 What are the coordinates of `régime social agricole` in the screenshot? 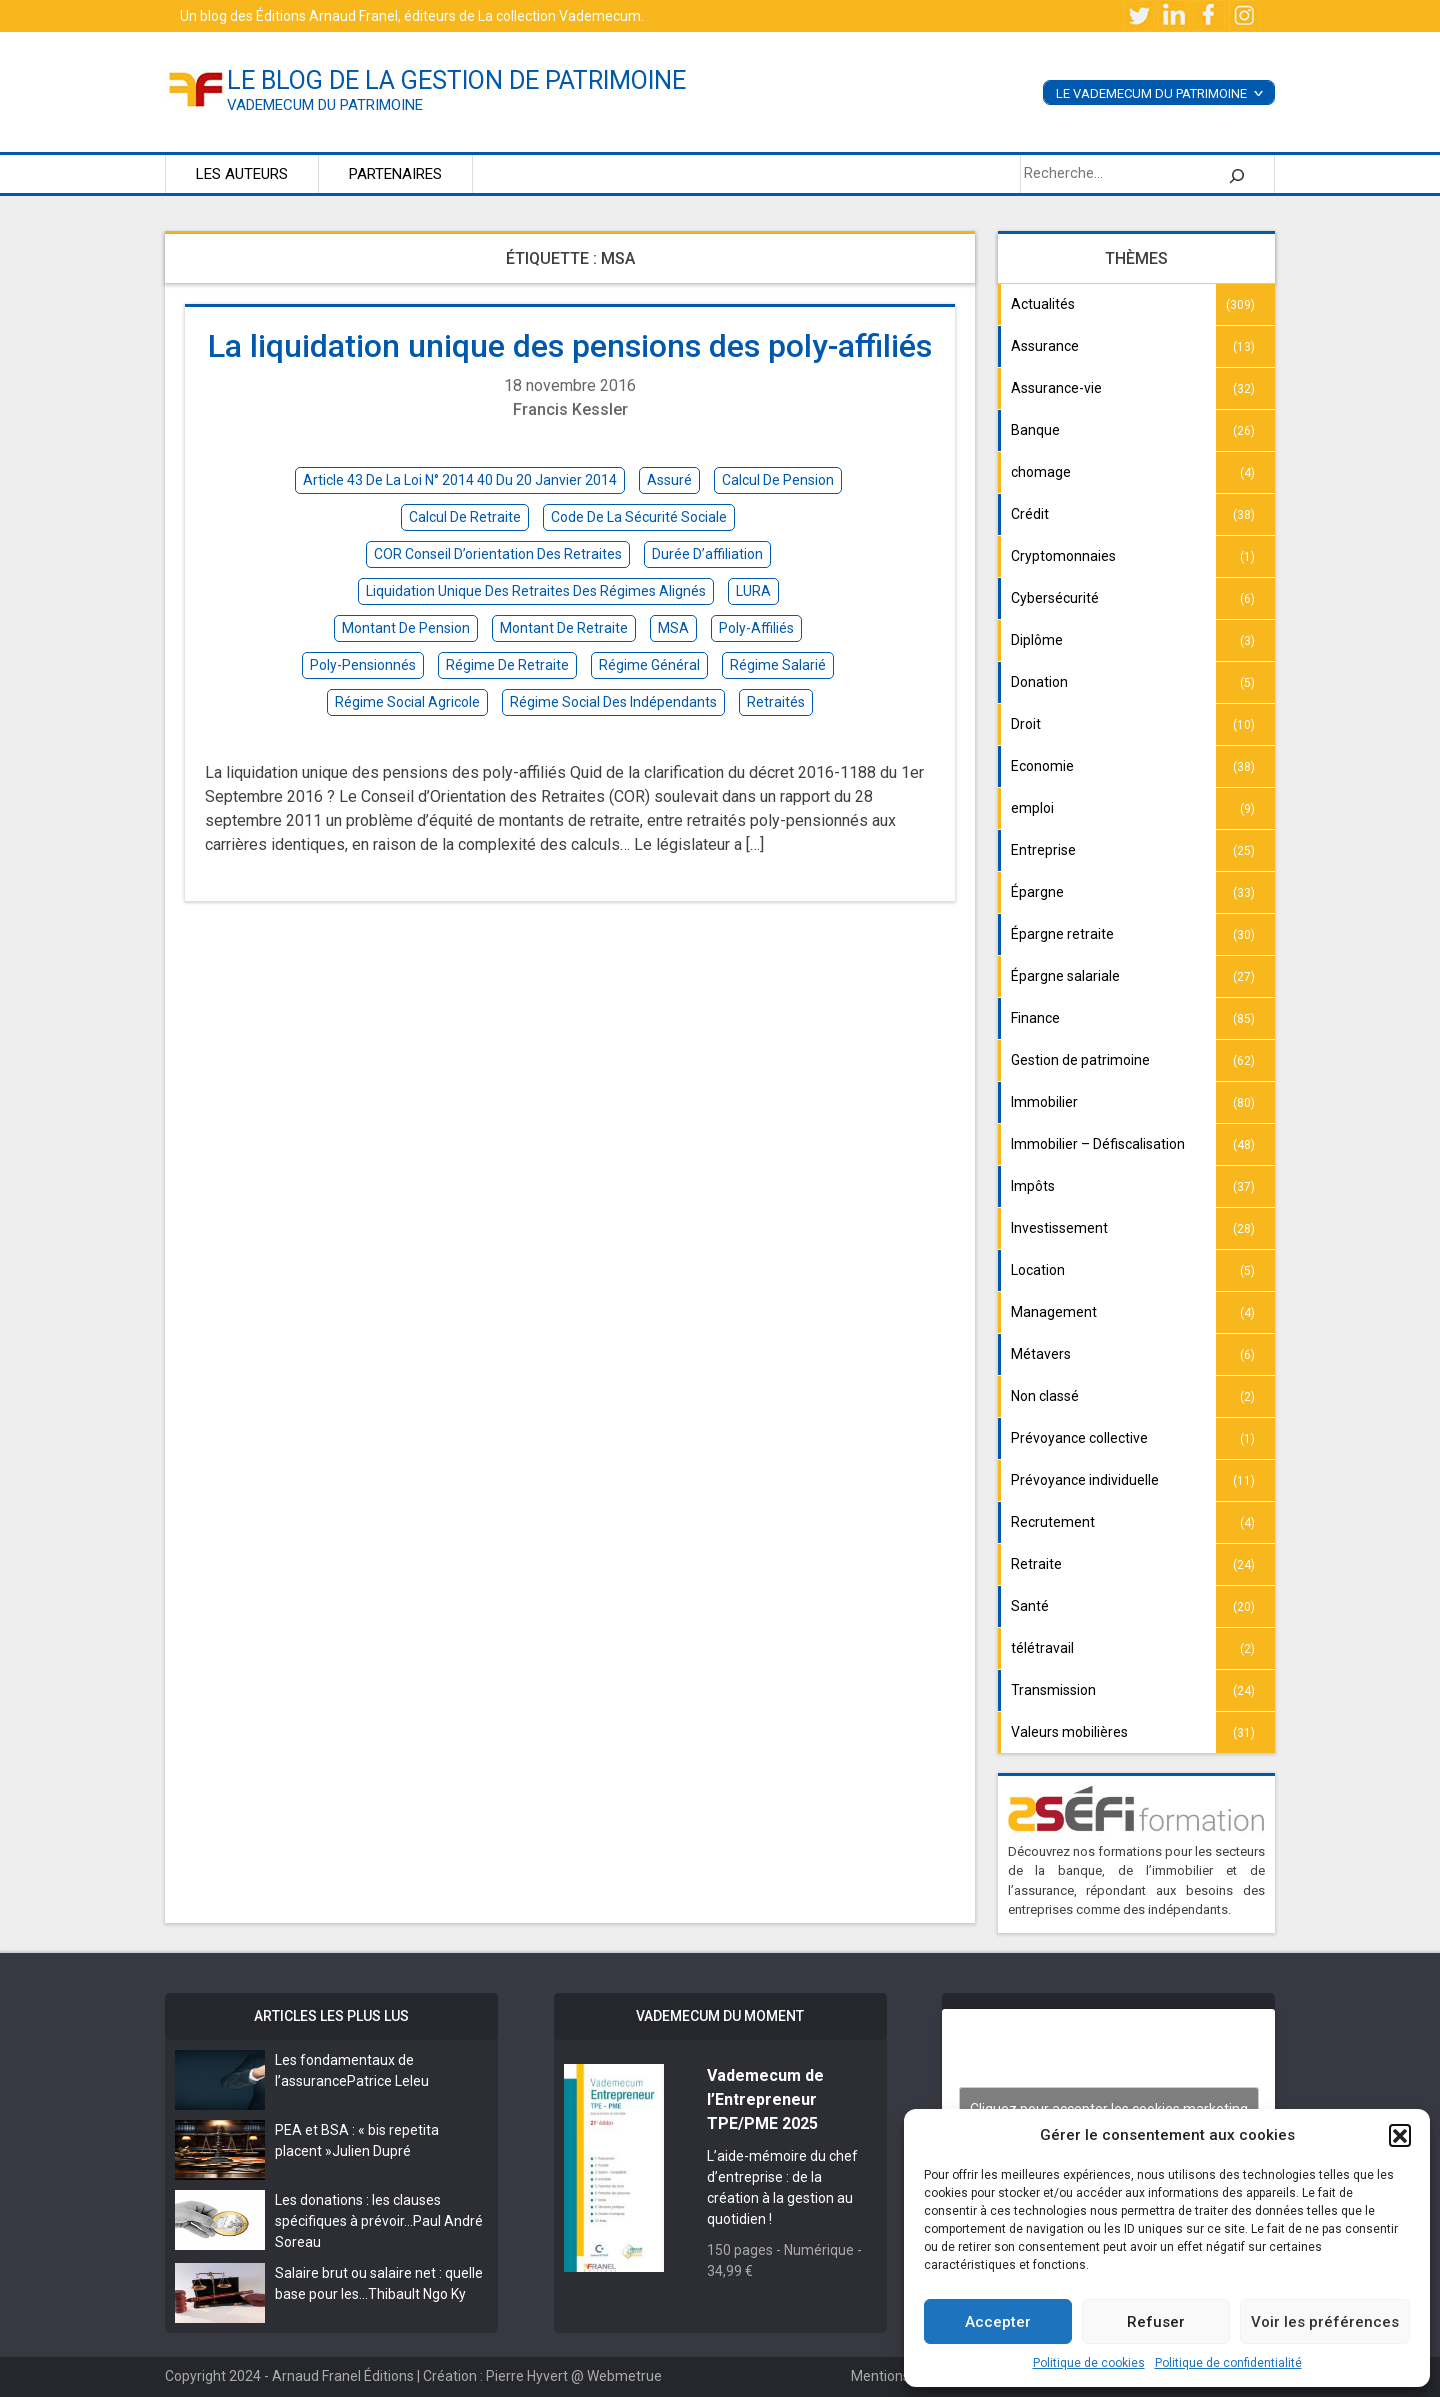 It's located at (407, 702).